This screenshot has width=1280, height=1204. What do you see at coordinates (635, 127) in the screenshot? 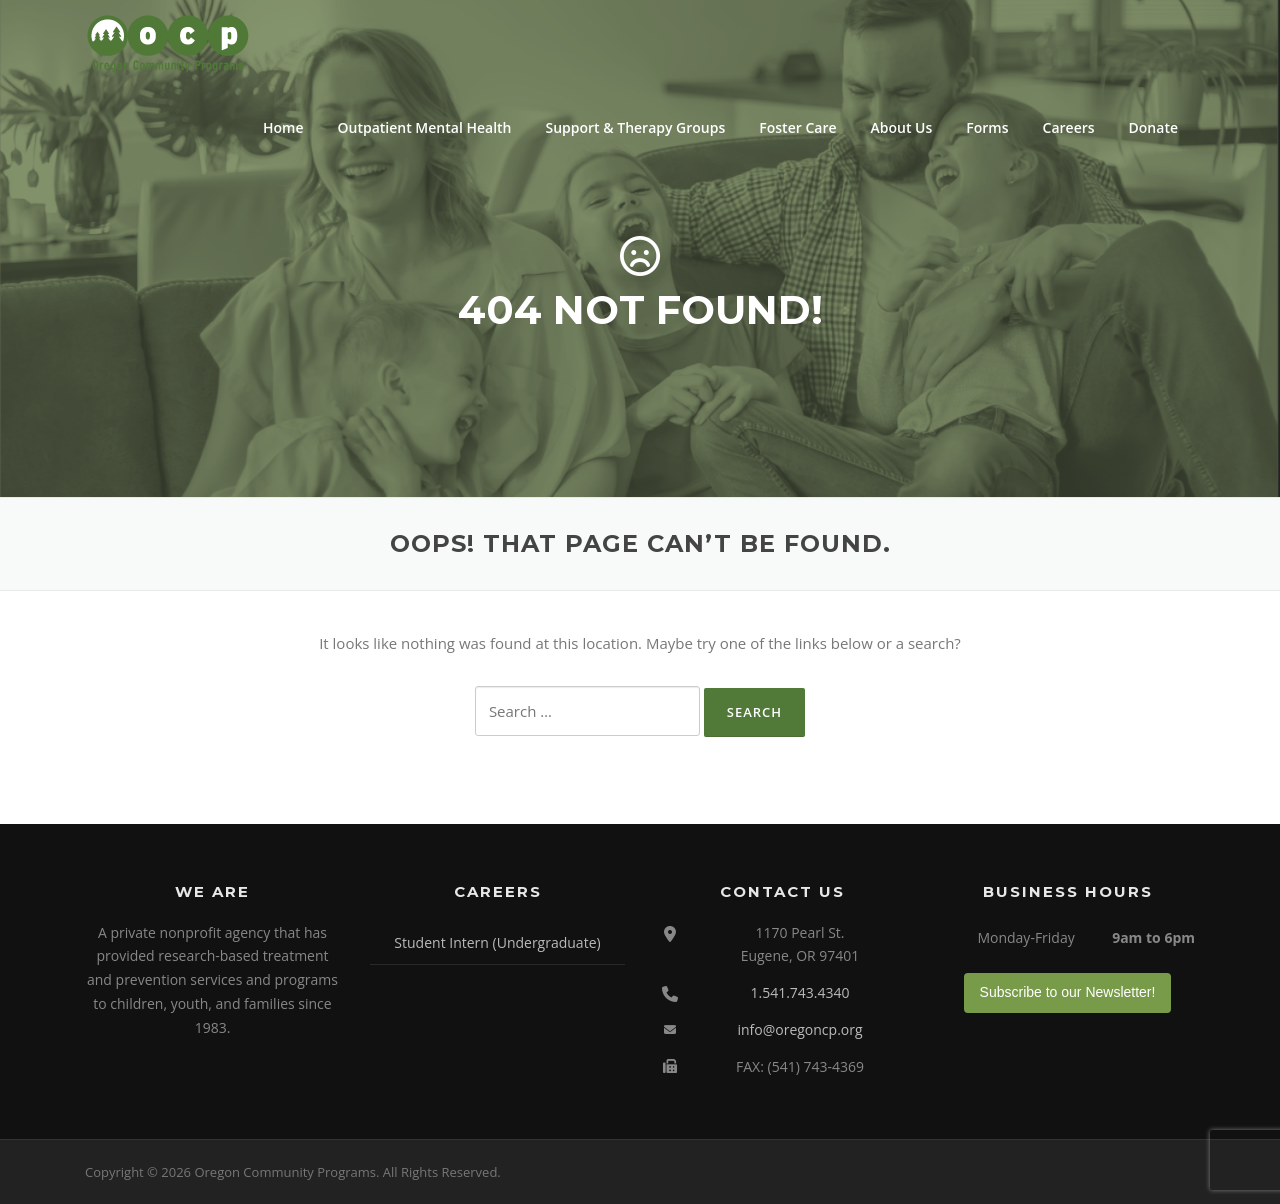
I see `Support & Therapy Groups` at bounding box center [635, 127].